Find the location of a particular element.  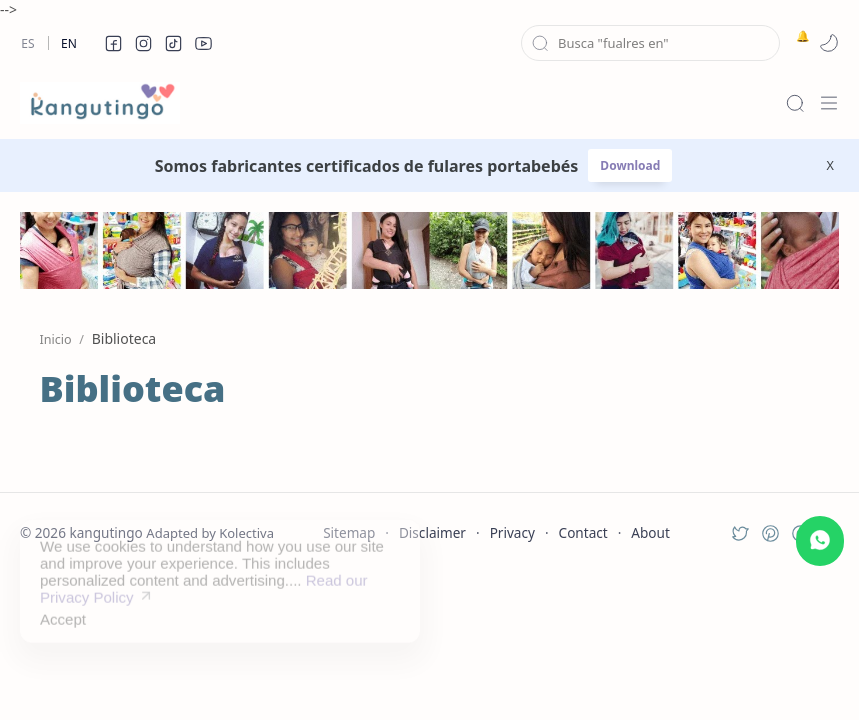

Contact is located at coordinates (583, 532).